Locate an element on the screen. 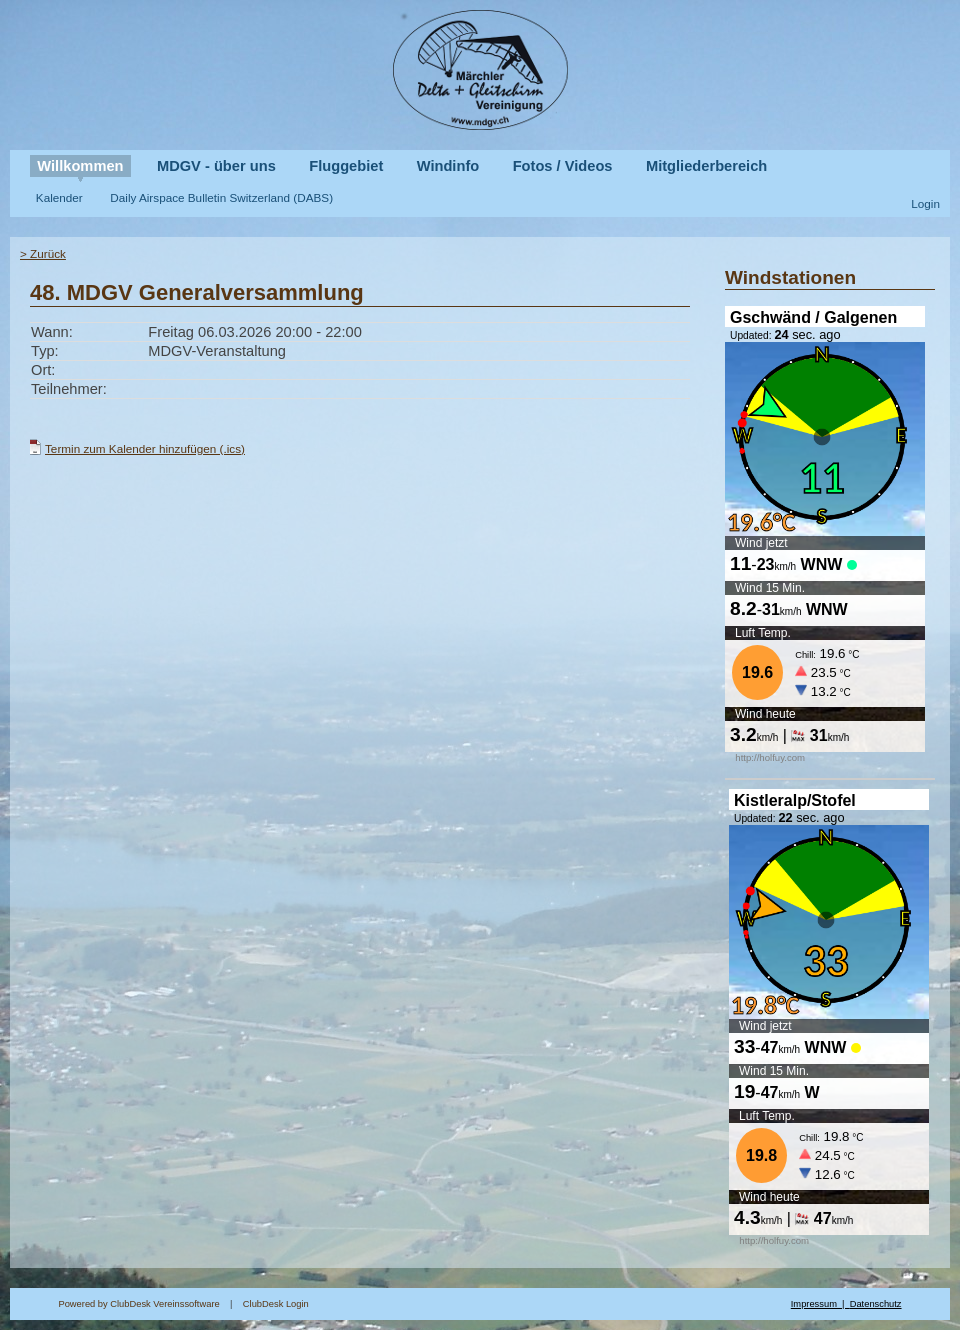  Login is located at coordinates (925, 203).